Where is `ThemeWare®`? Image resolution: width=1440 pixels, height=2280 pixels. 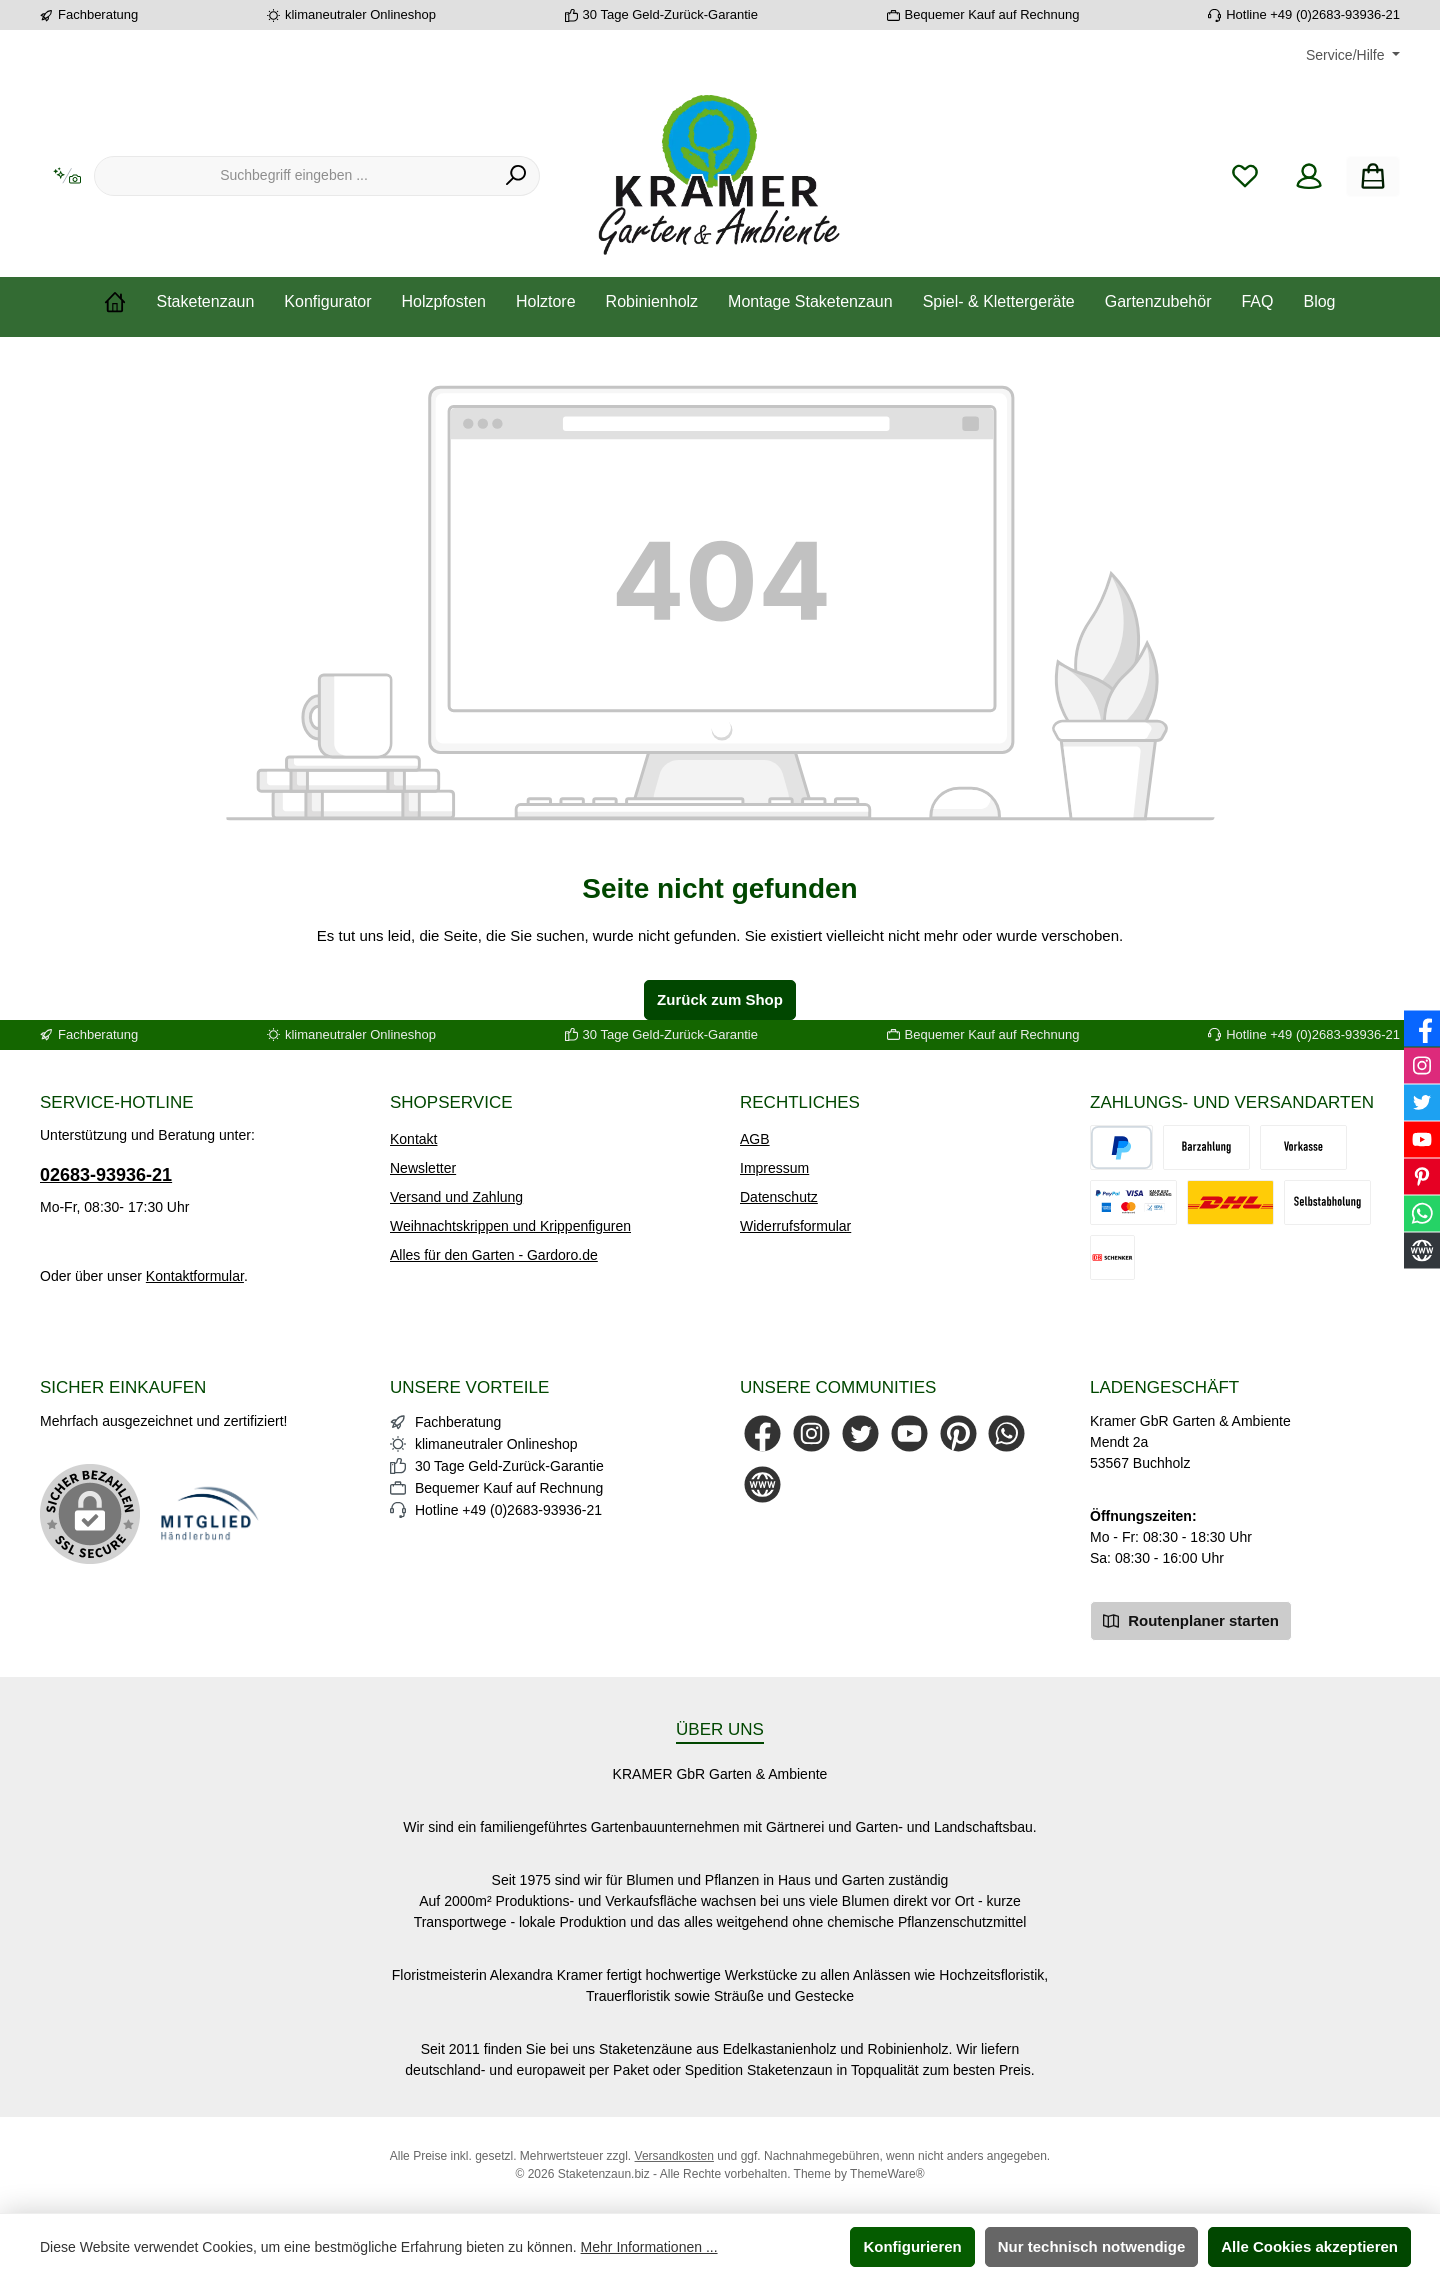
ThemeWare® is located at coordinates (887, 2174).